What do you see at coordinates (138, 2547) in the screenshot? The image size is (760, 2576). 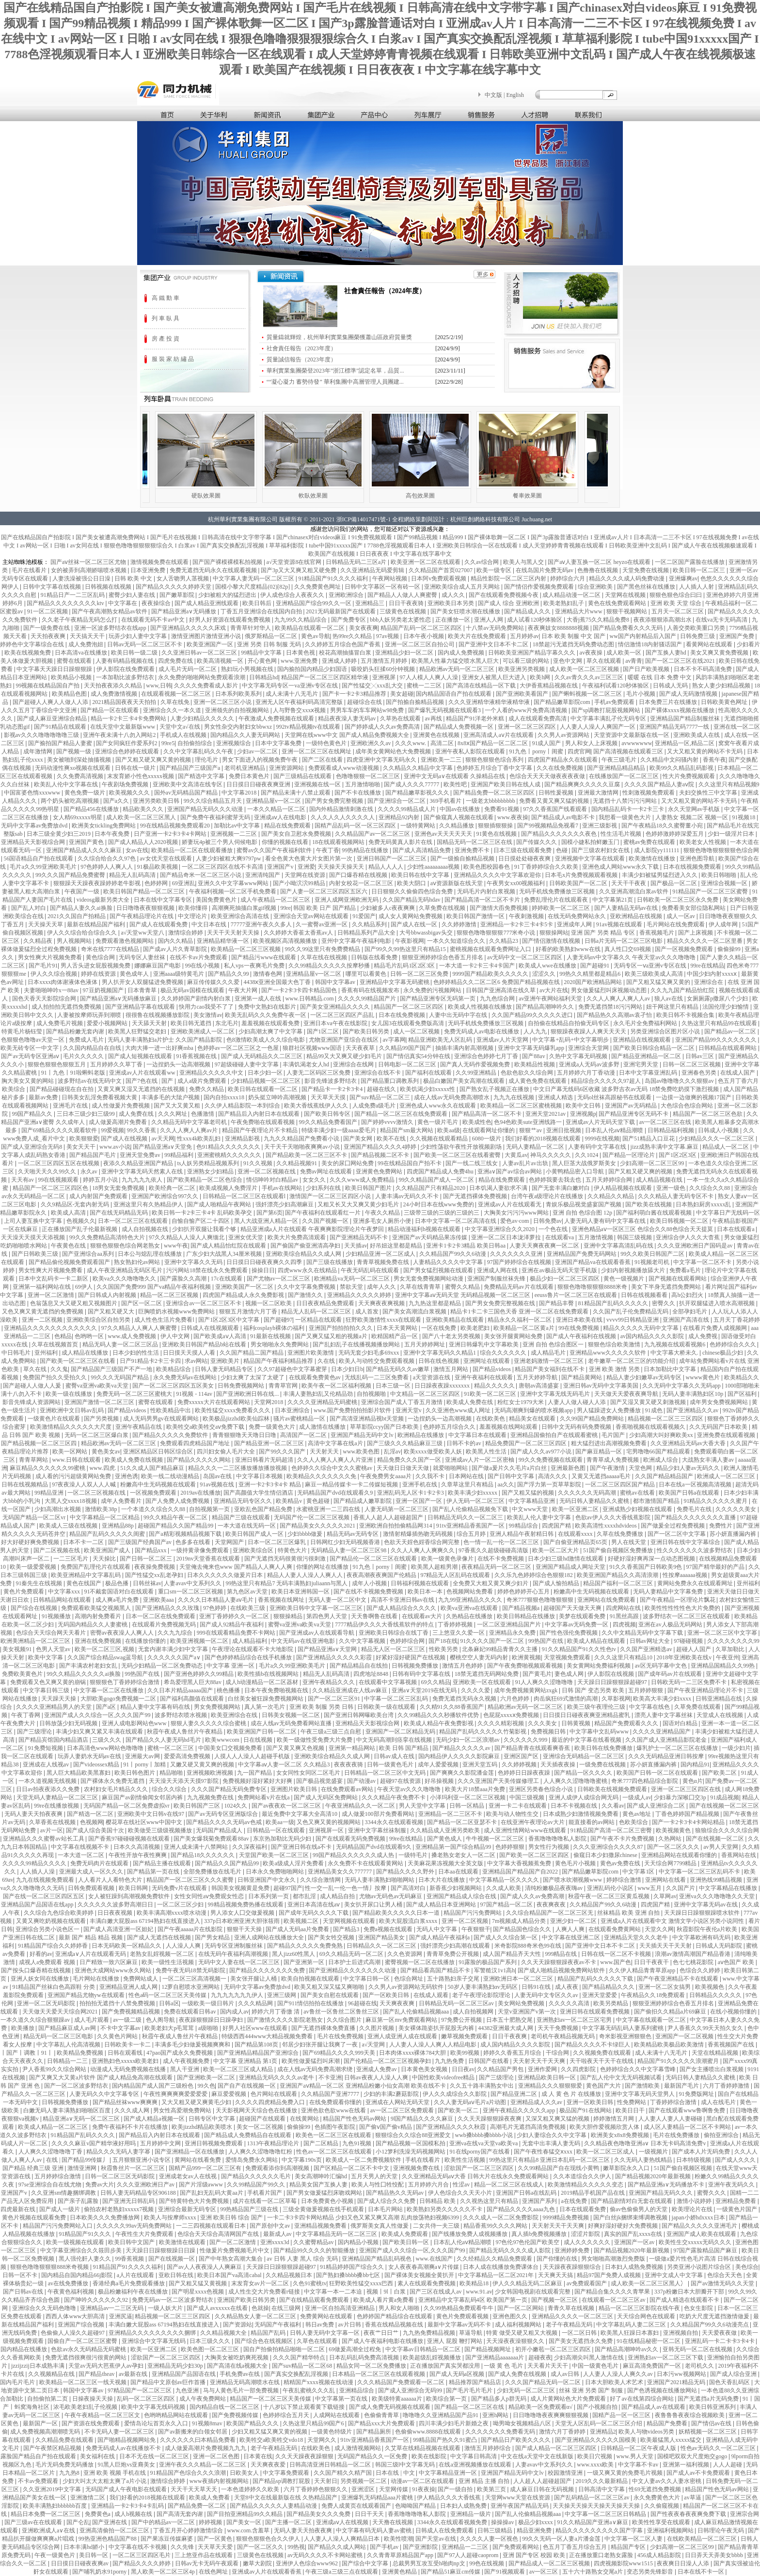 I see `中文字幕在线不卡视频` at bounding box center [138, 2547].